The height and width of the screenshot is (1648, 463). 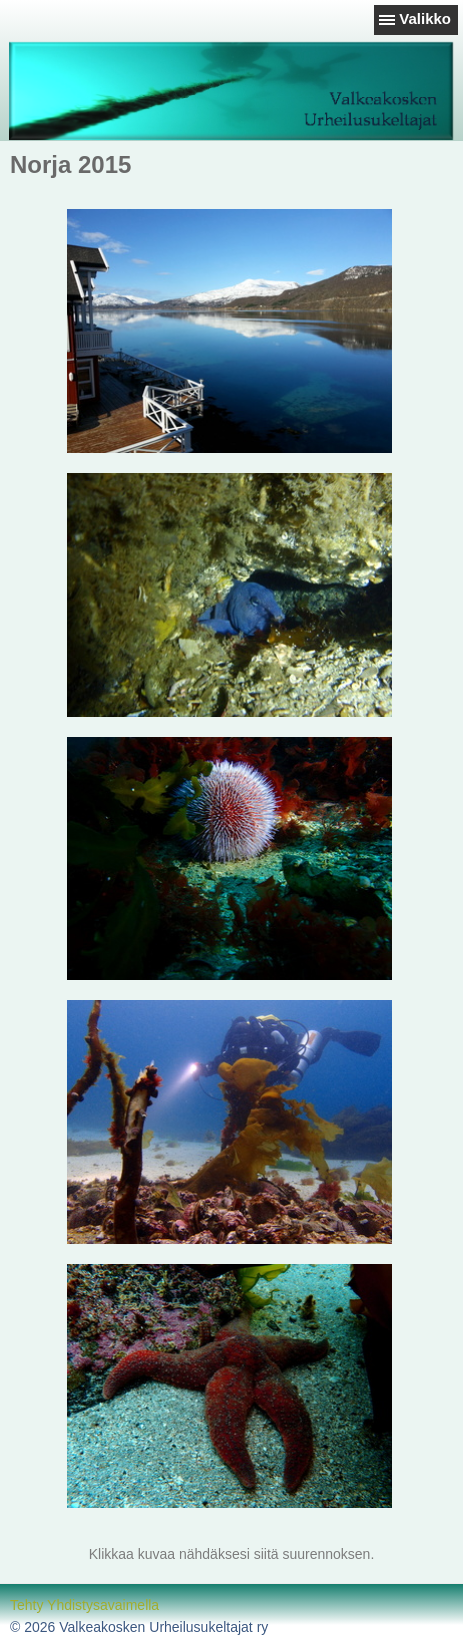 What do you see at coordinates (84, 1605) in the screenshot?
I see `Tehty Yhdistysavaimella` at bounding box center [84, 1605].